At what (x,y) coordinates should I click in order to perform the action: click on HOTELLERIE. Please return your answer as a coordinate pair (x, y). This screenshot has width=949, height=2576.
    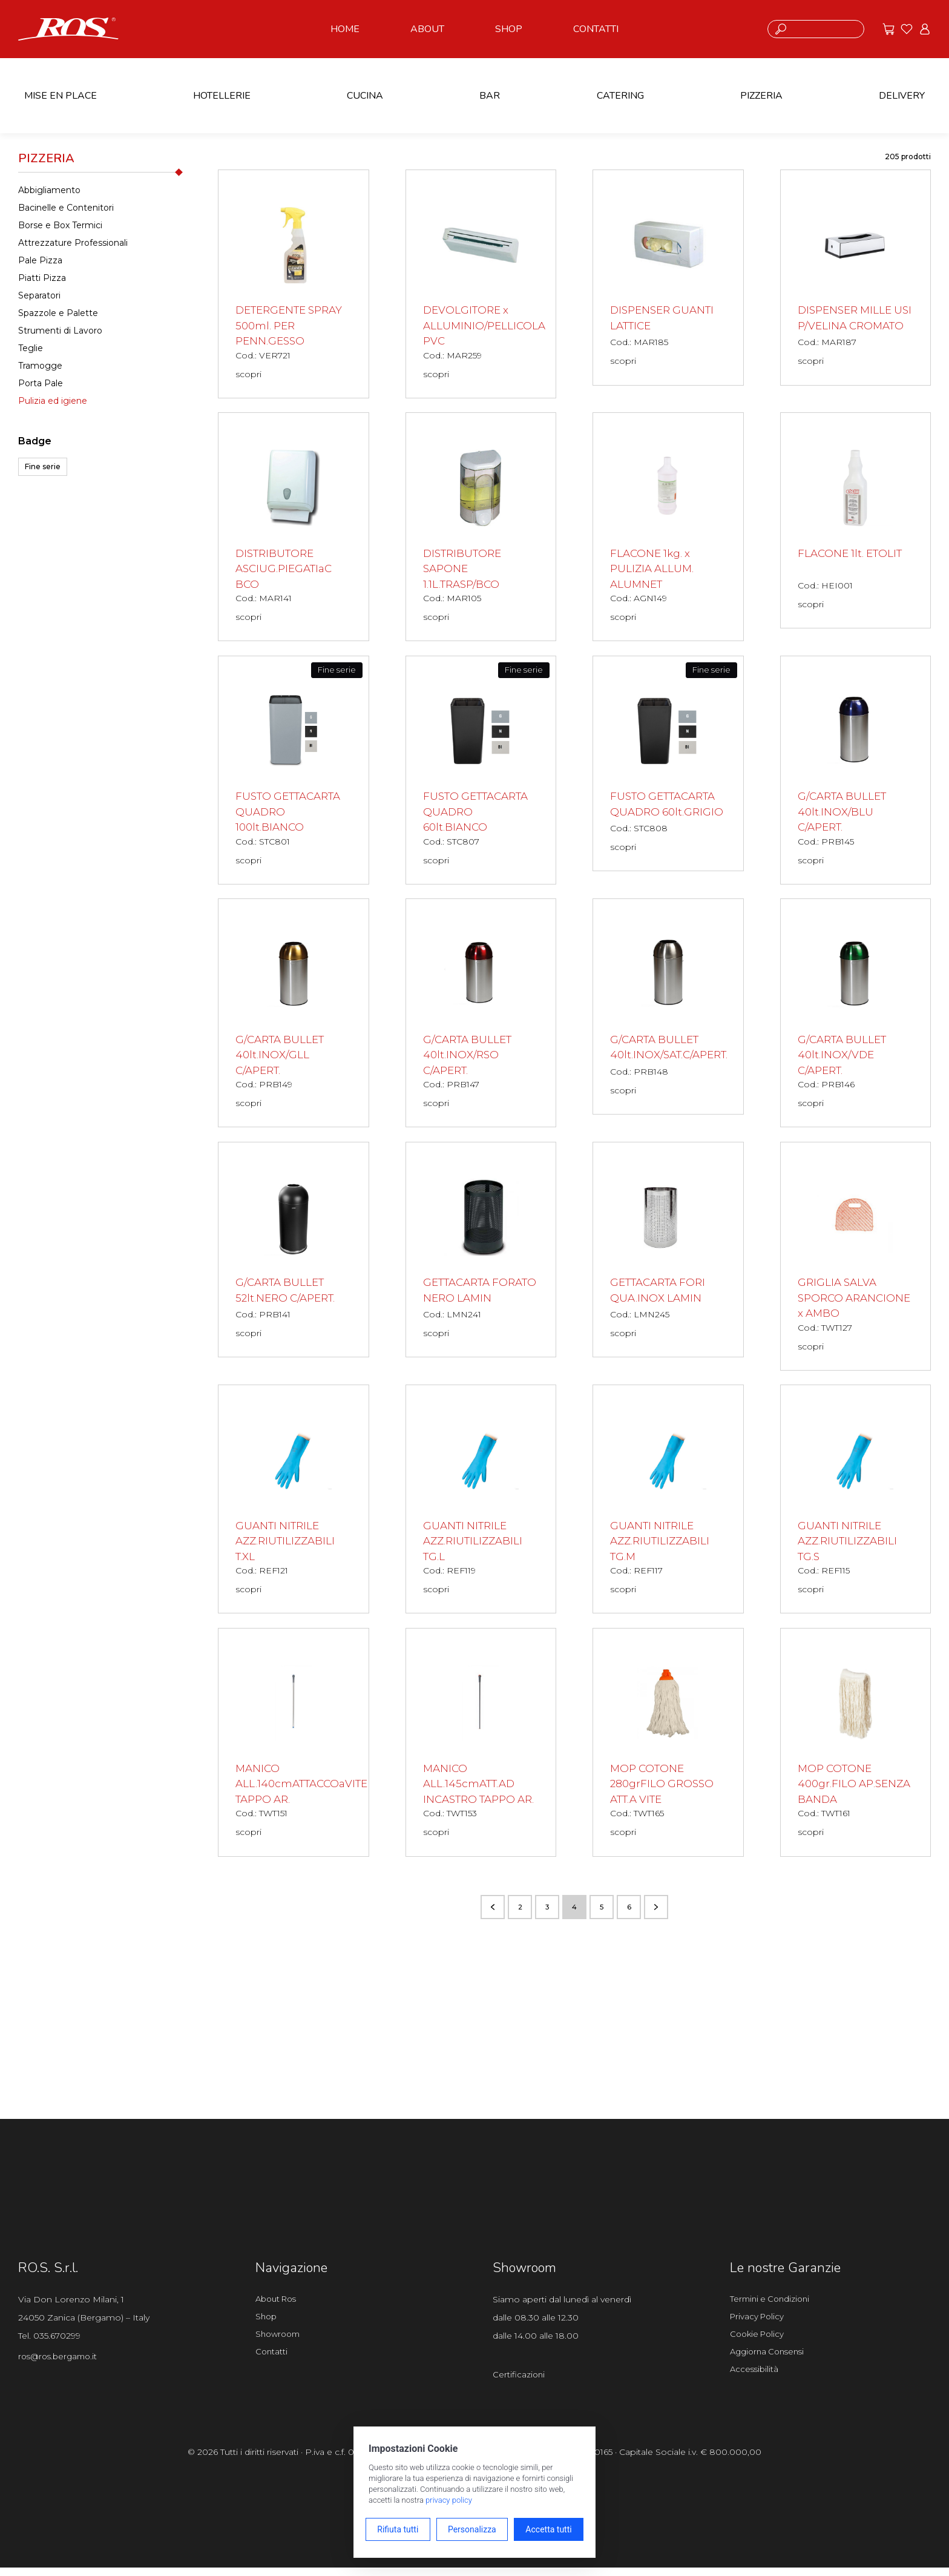
    Looking at the image, I should click on (222, 95).